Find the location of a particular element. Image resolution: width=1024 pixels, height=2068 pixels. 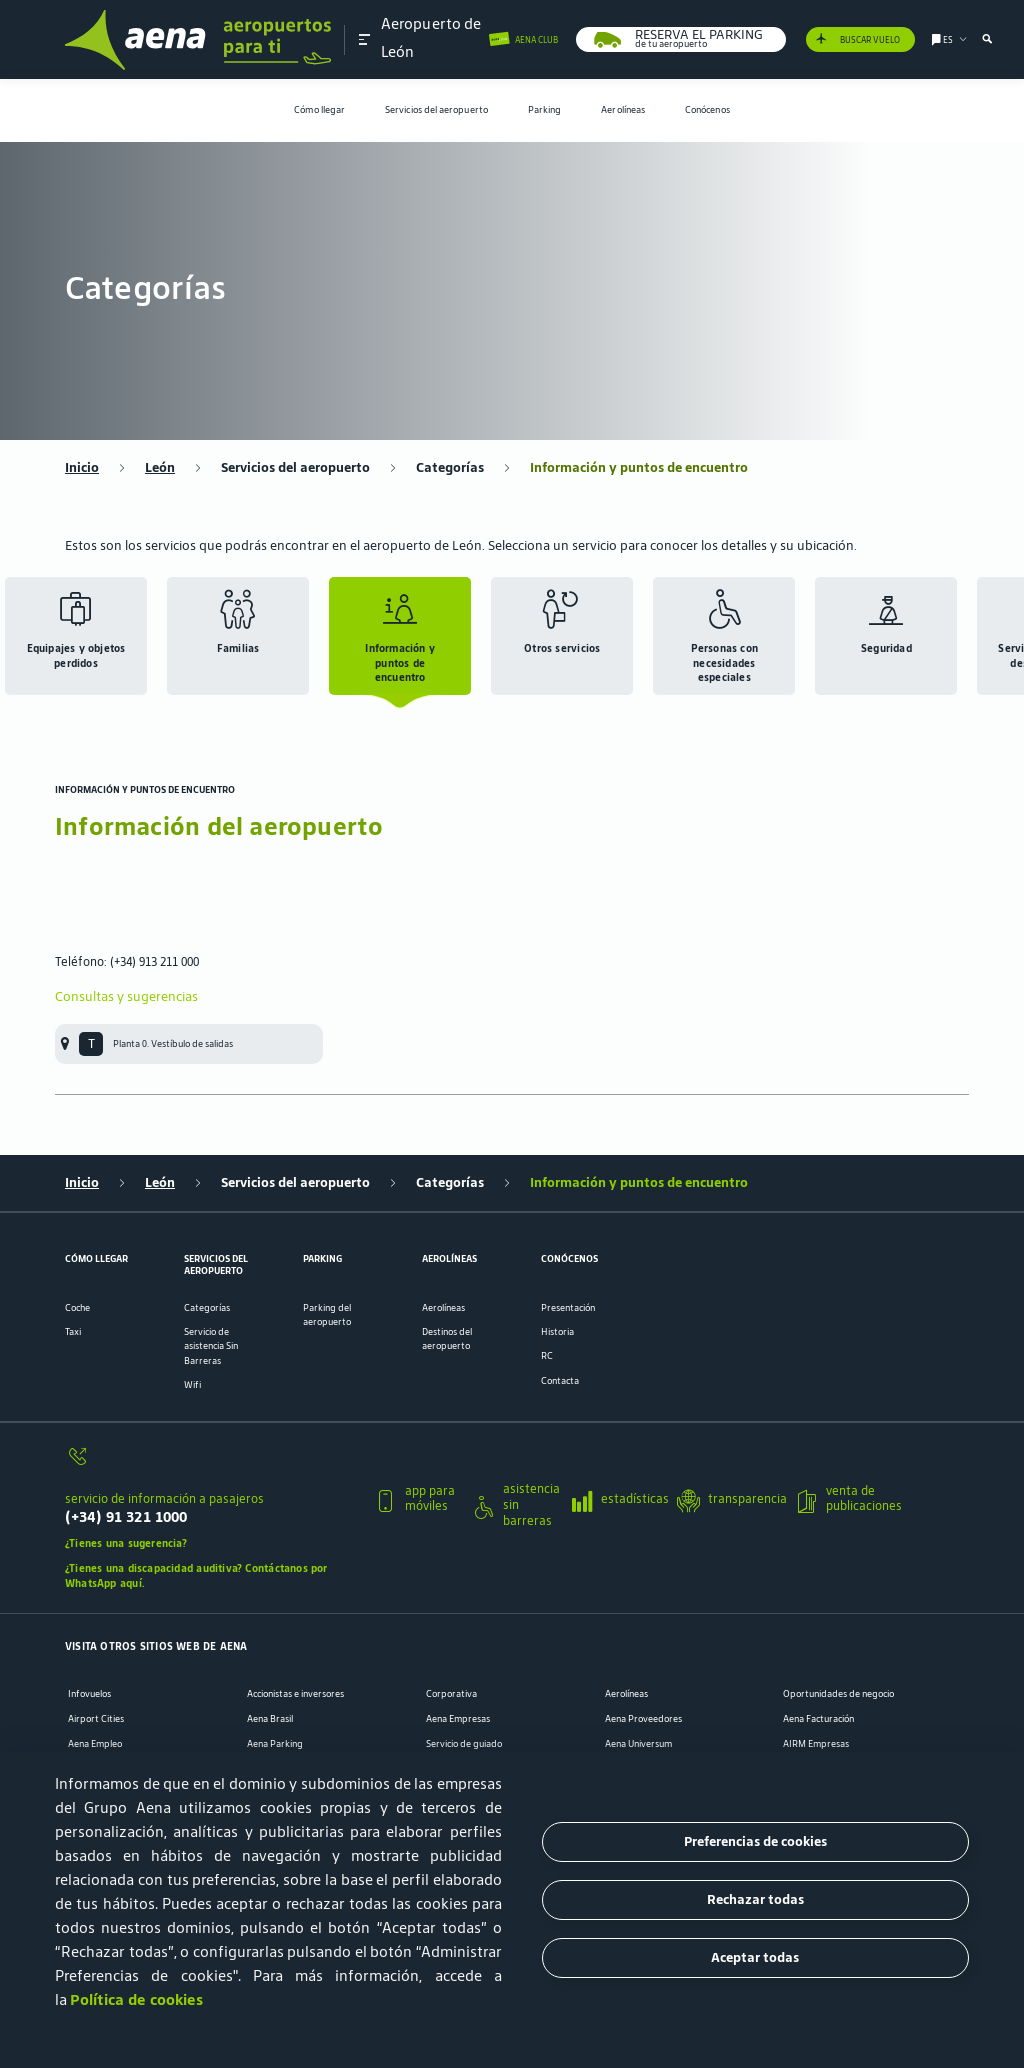

[menuitem] is located at coordinates (319, 110).